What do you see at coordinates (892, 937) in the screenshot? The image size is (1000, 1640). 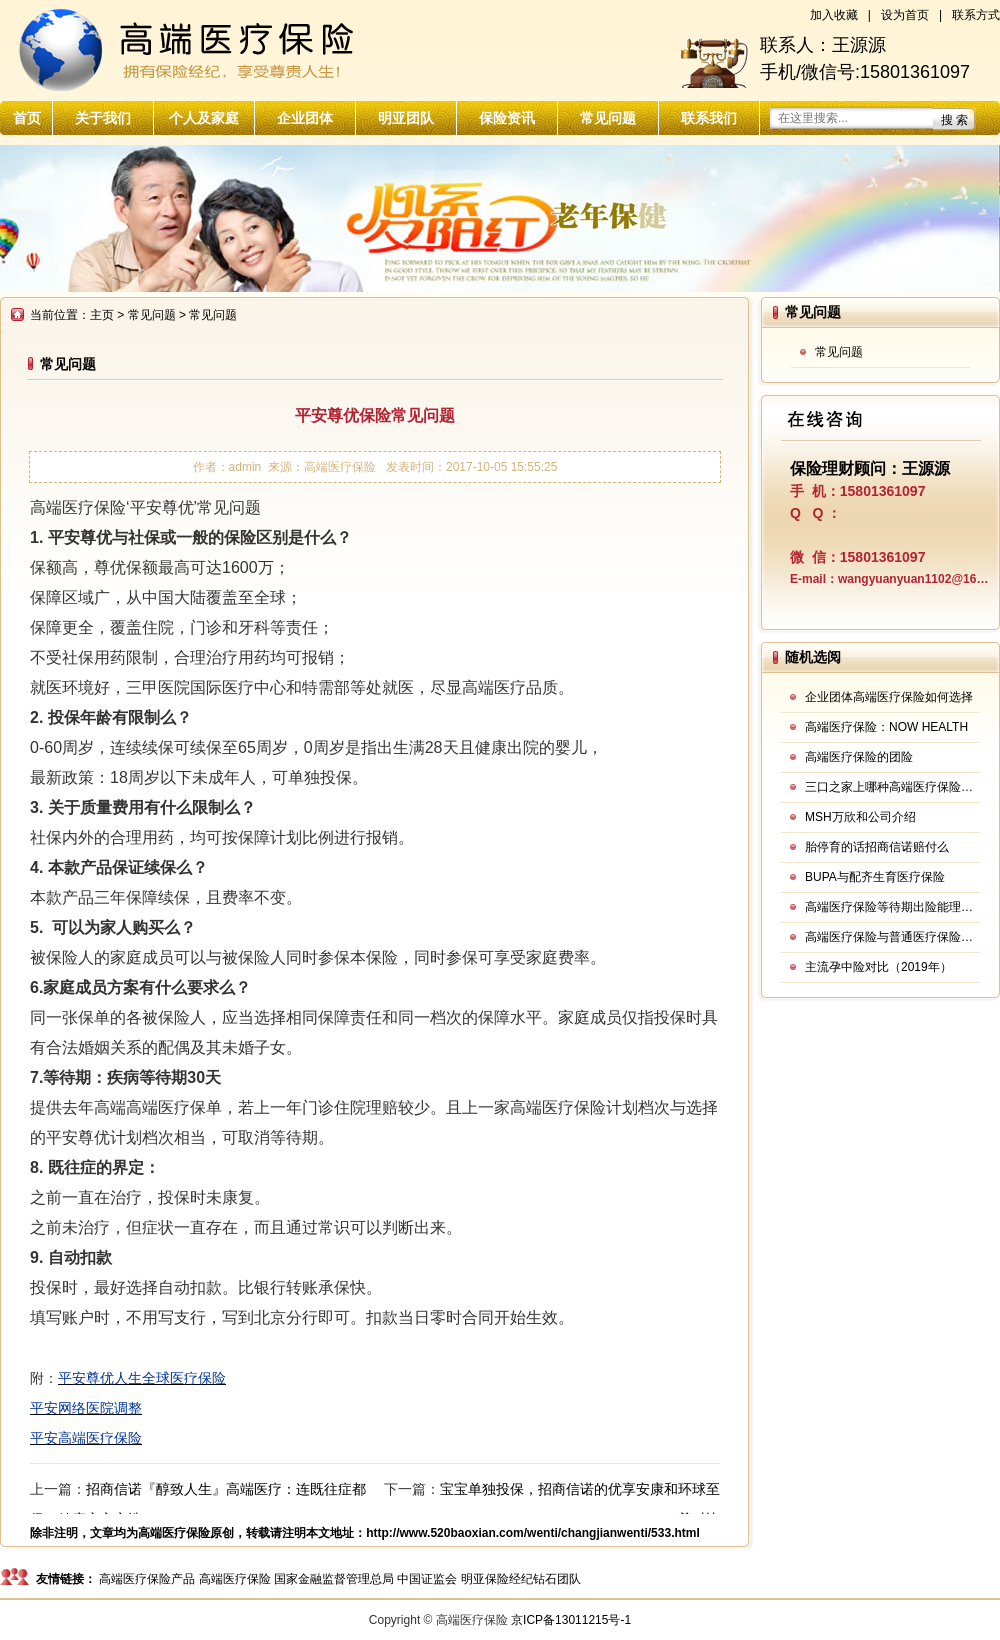 I see `高端医疗保险与普通医疗保险的区别` at bounding box center [892, 937].